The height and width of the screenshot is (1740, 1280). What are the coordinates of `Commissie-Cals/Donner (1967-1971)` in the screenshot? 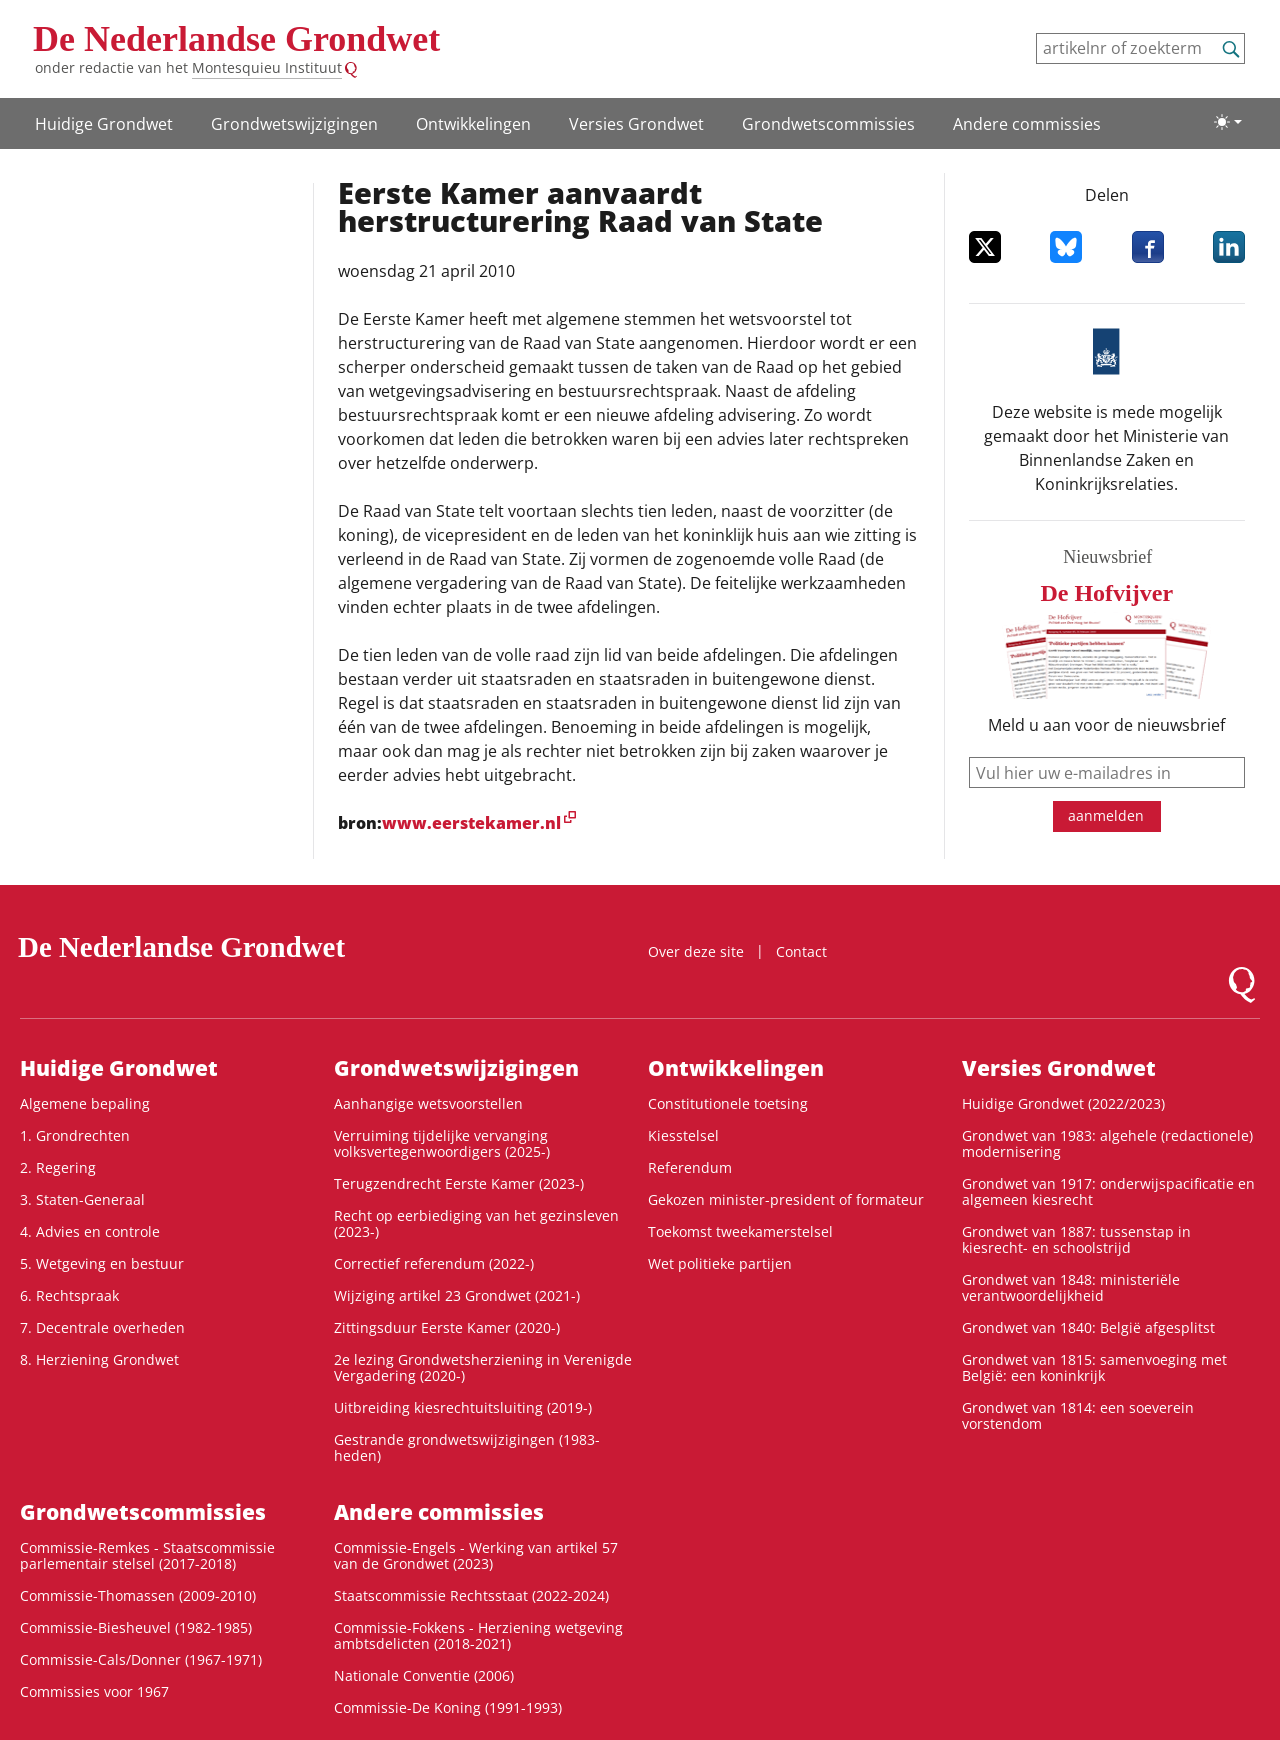 It's located at (141, 1659).